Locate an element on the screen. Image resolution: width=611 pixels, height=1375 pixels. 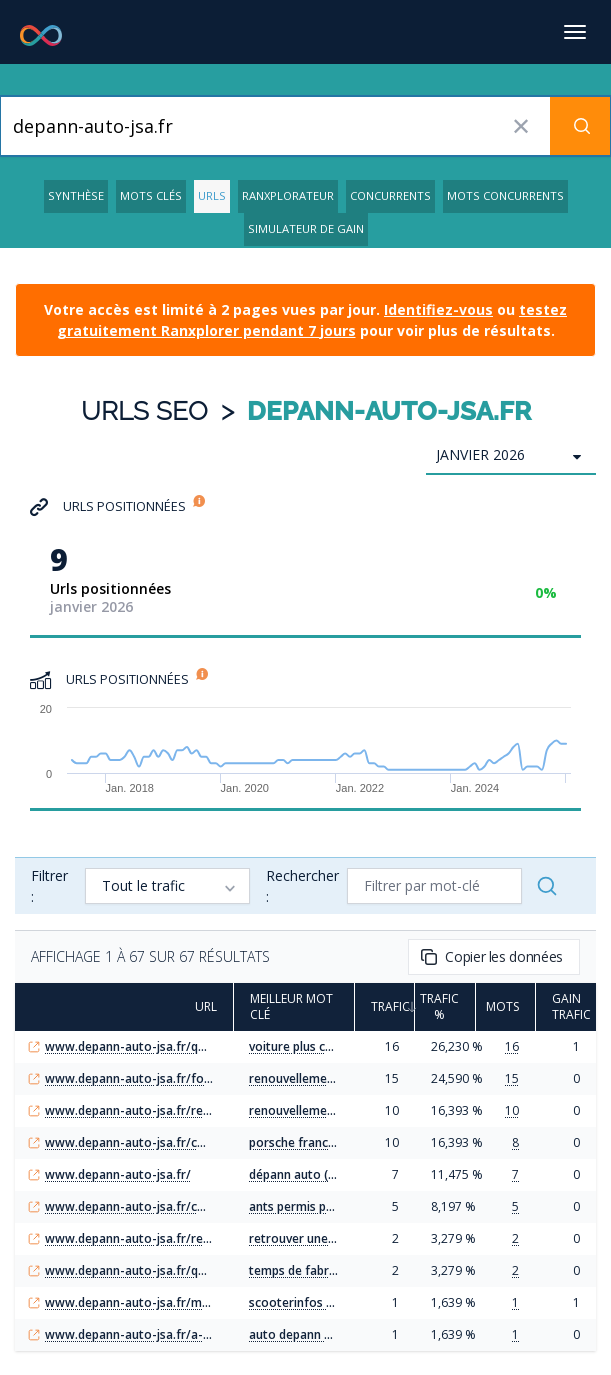
www.depann-auto-jsa.fr/renouvellement-permis-poids-lourd-perime-guide-ants/ is located at coordinates (131, 1111).